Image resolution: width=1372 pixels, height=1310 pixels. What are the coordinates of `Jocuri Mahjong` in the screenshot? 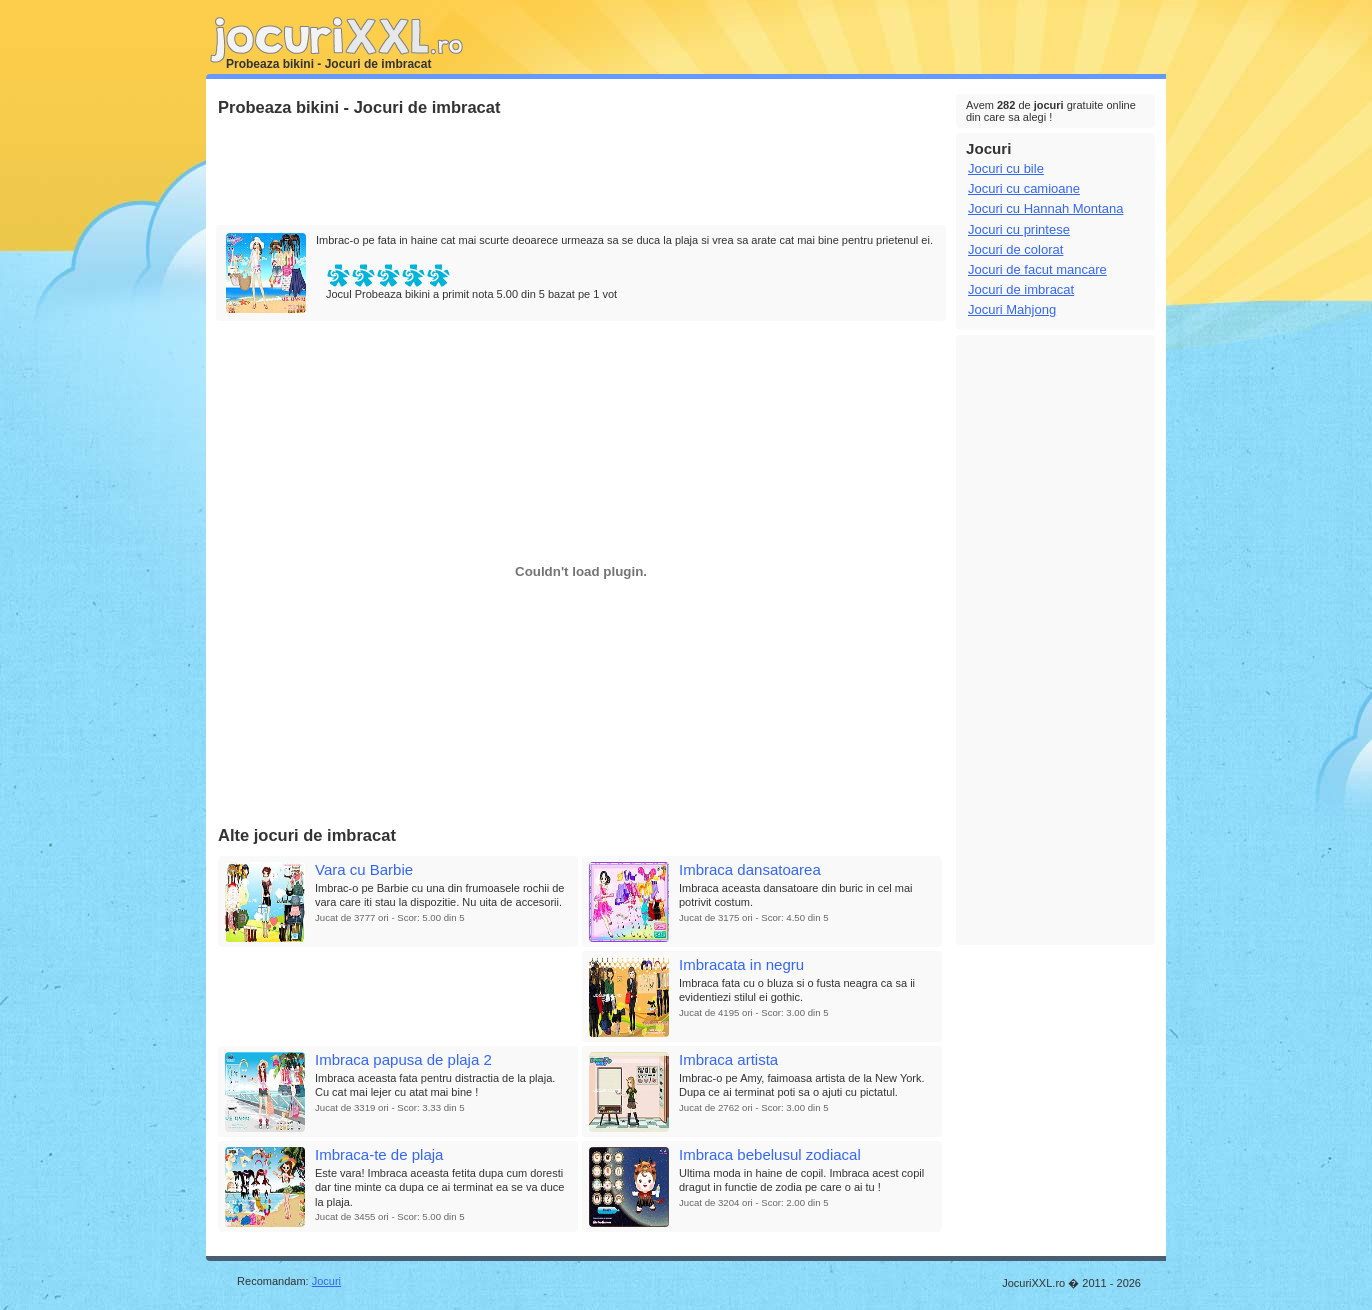 It's located at (1012, 309).